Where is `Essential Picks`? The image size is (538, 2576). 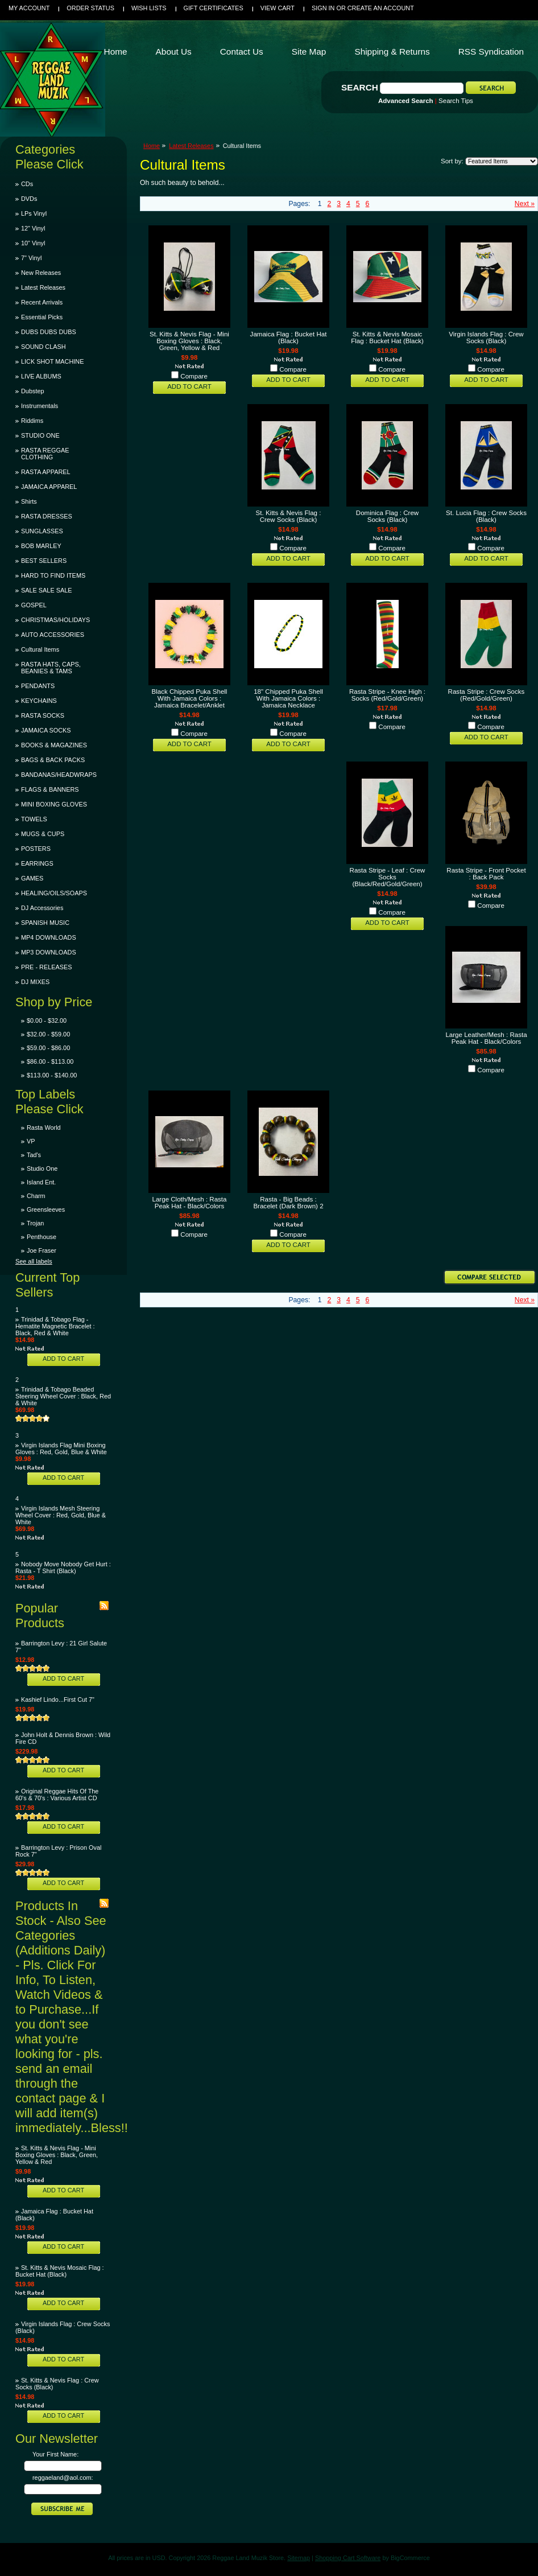 Essential Picks is located at coordinates (42, 317).